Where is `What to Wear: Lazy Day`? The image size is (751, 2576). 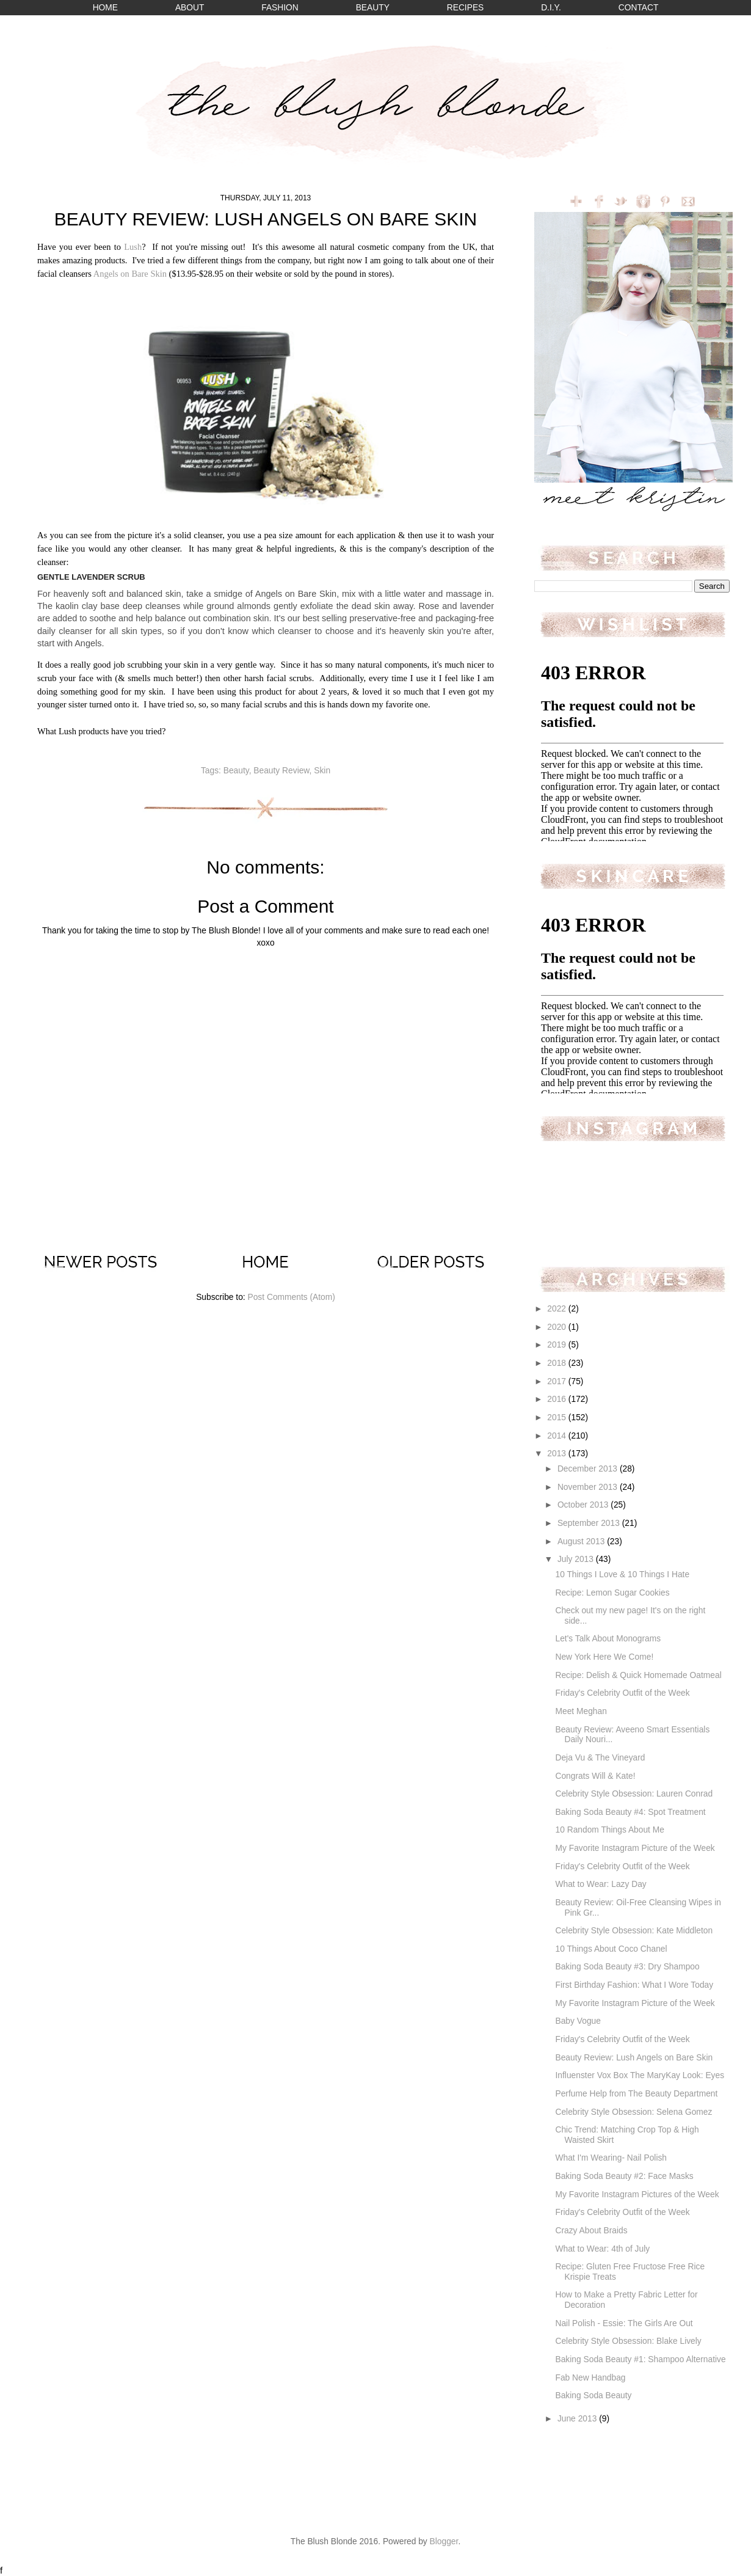 What to Wear: Lazy Day is located at coordinates (600, 1884).